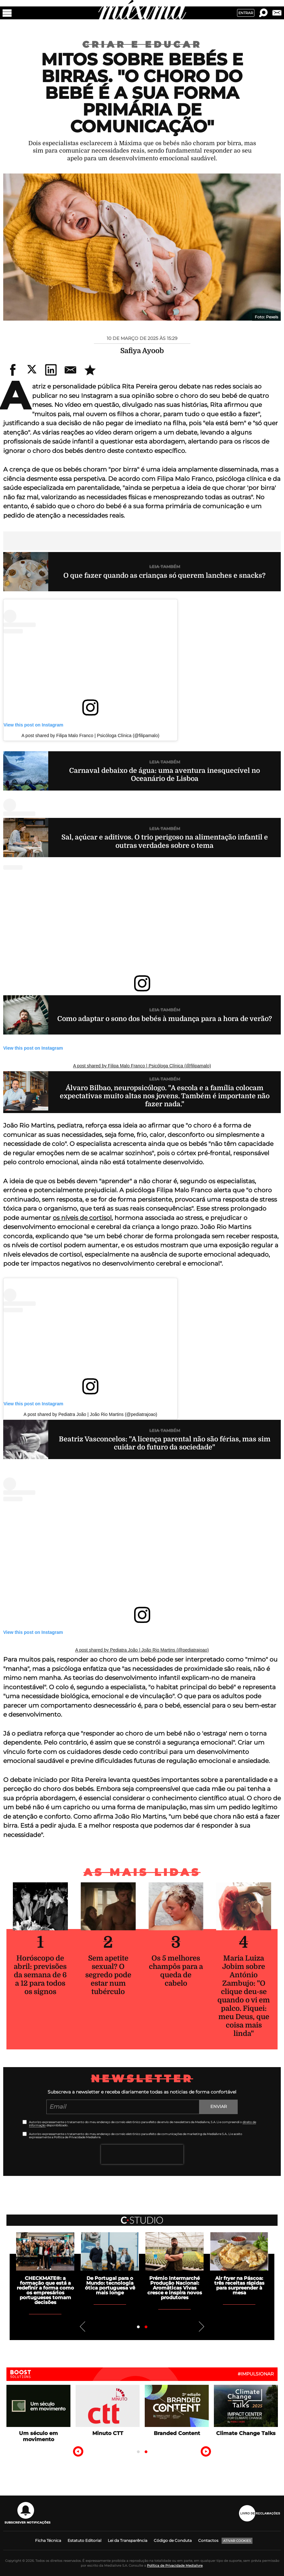 The height and width of the screenshot is (2576, 284). Describe the element at coordinates (91, 735) in the screenshot. I see `A post shared by Filipa Malo Franco | Psicóloga Clínica (@filipamalo)` at that location.